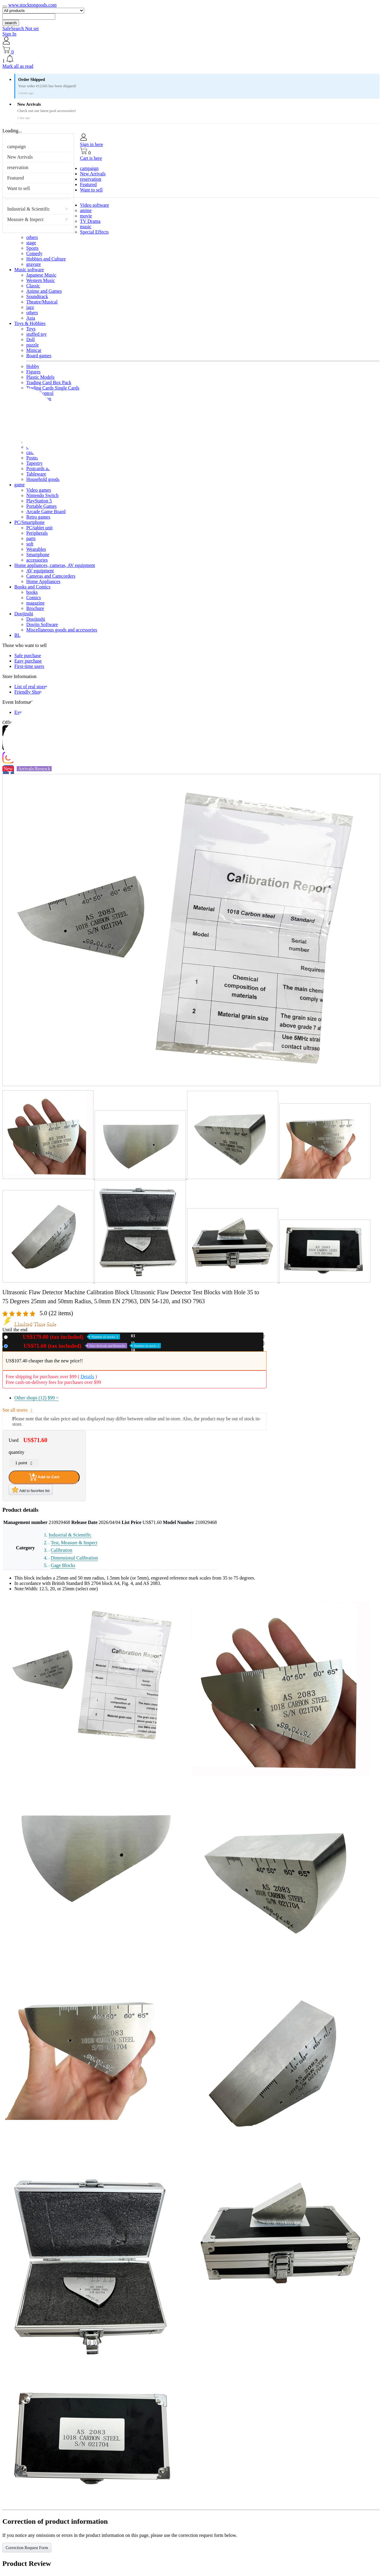  What do you see at coordinates (48, 382) in the screenshot?
I see `Trading Card Box Pack` at bounding box center [48, 382].